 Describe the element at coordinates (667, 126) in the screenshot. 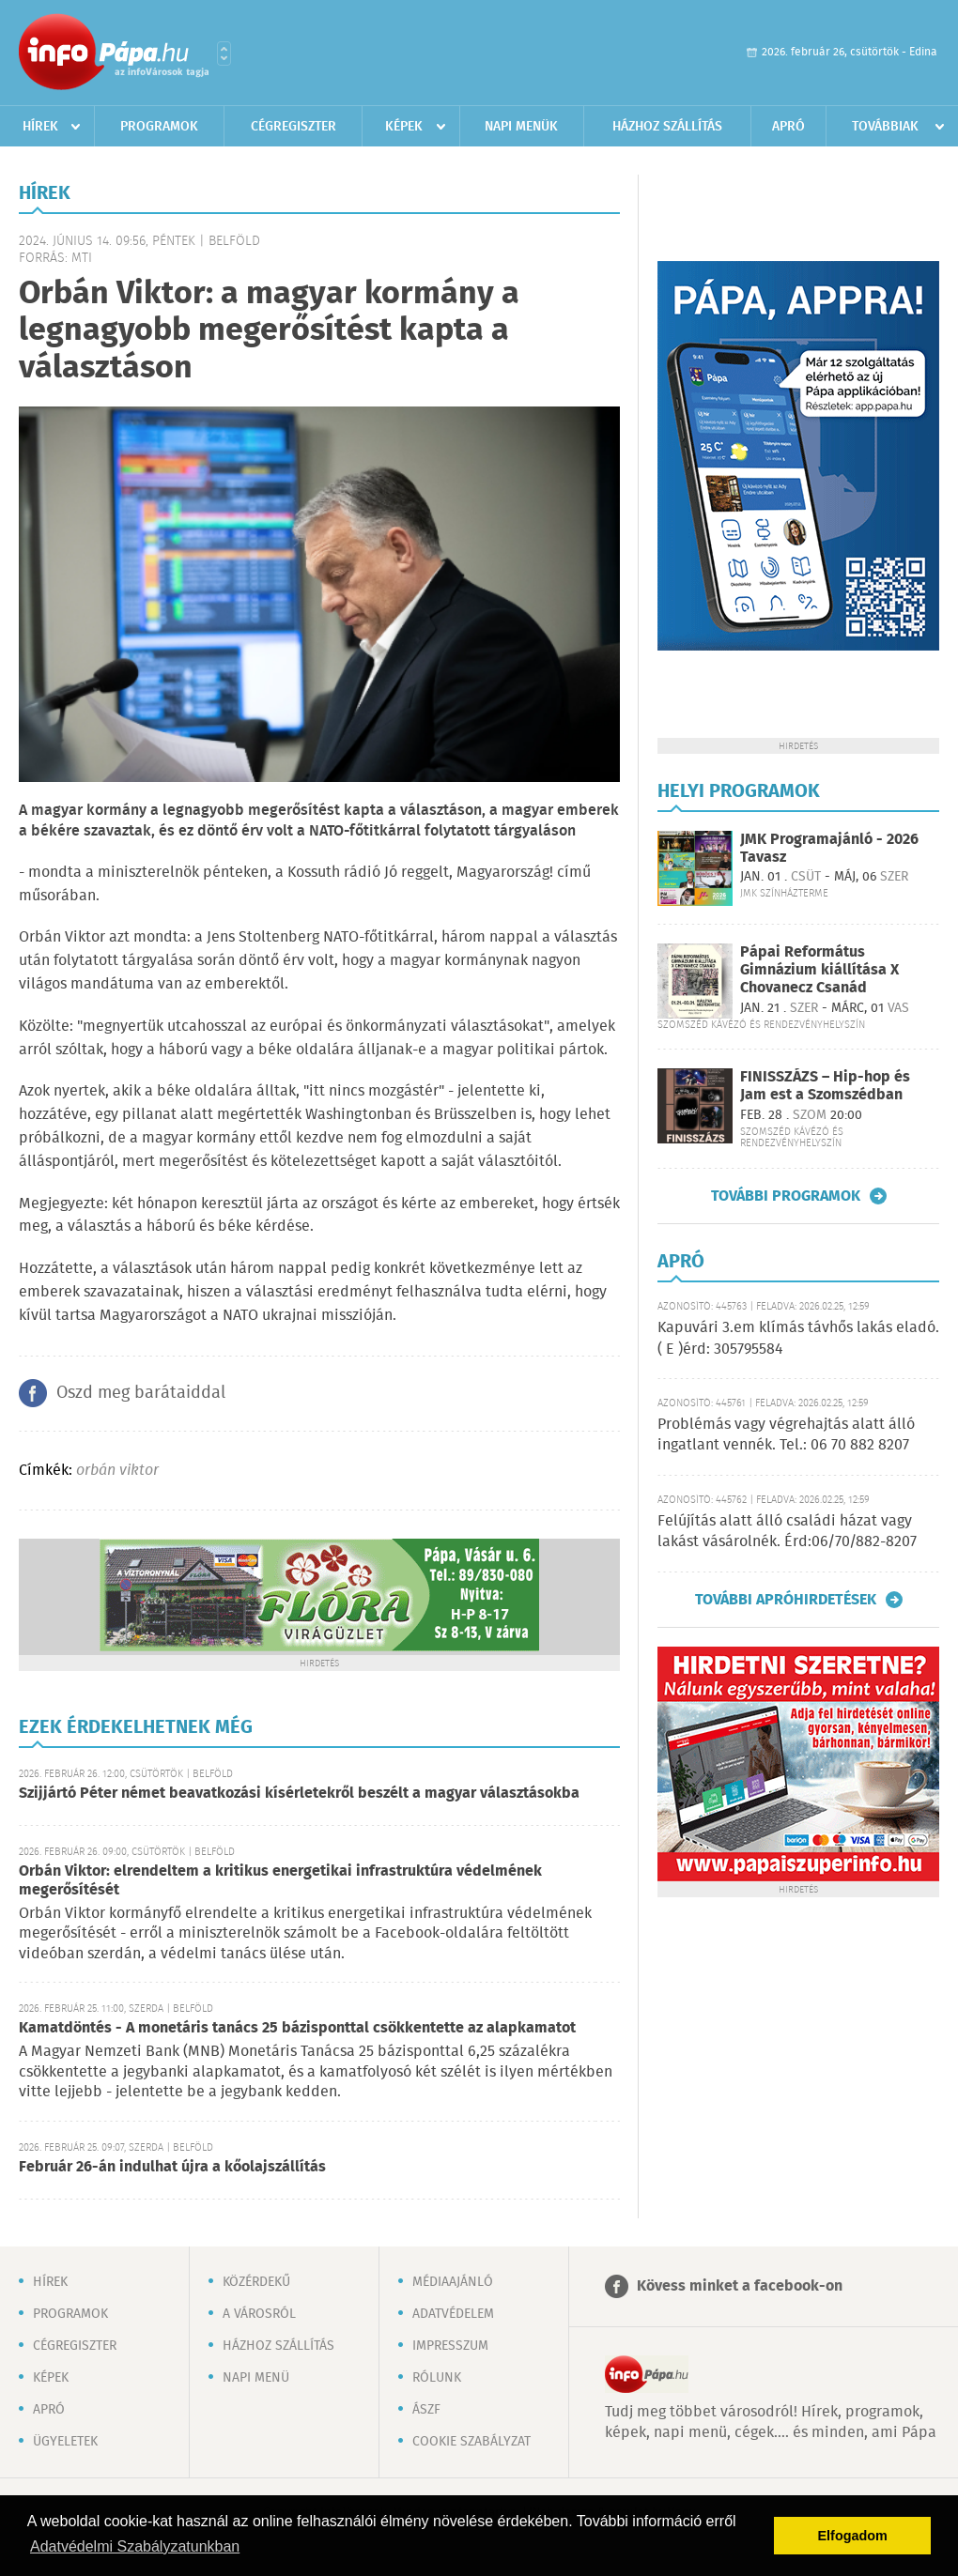

I see `Házhoz szállítás` at that location.